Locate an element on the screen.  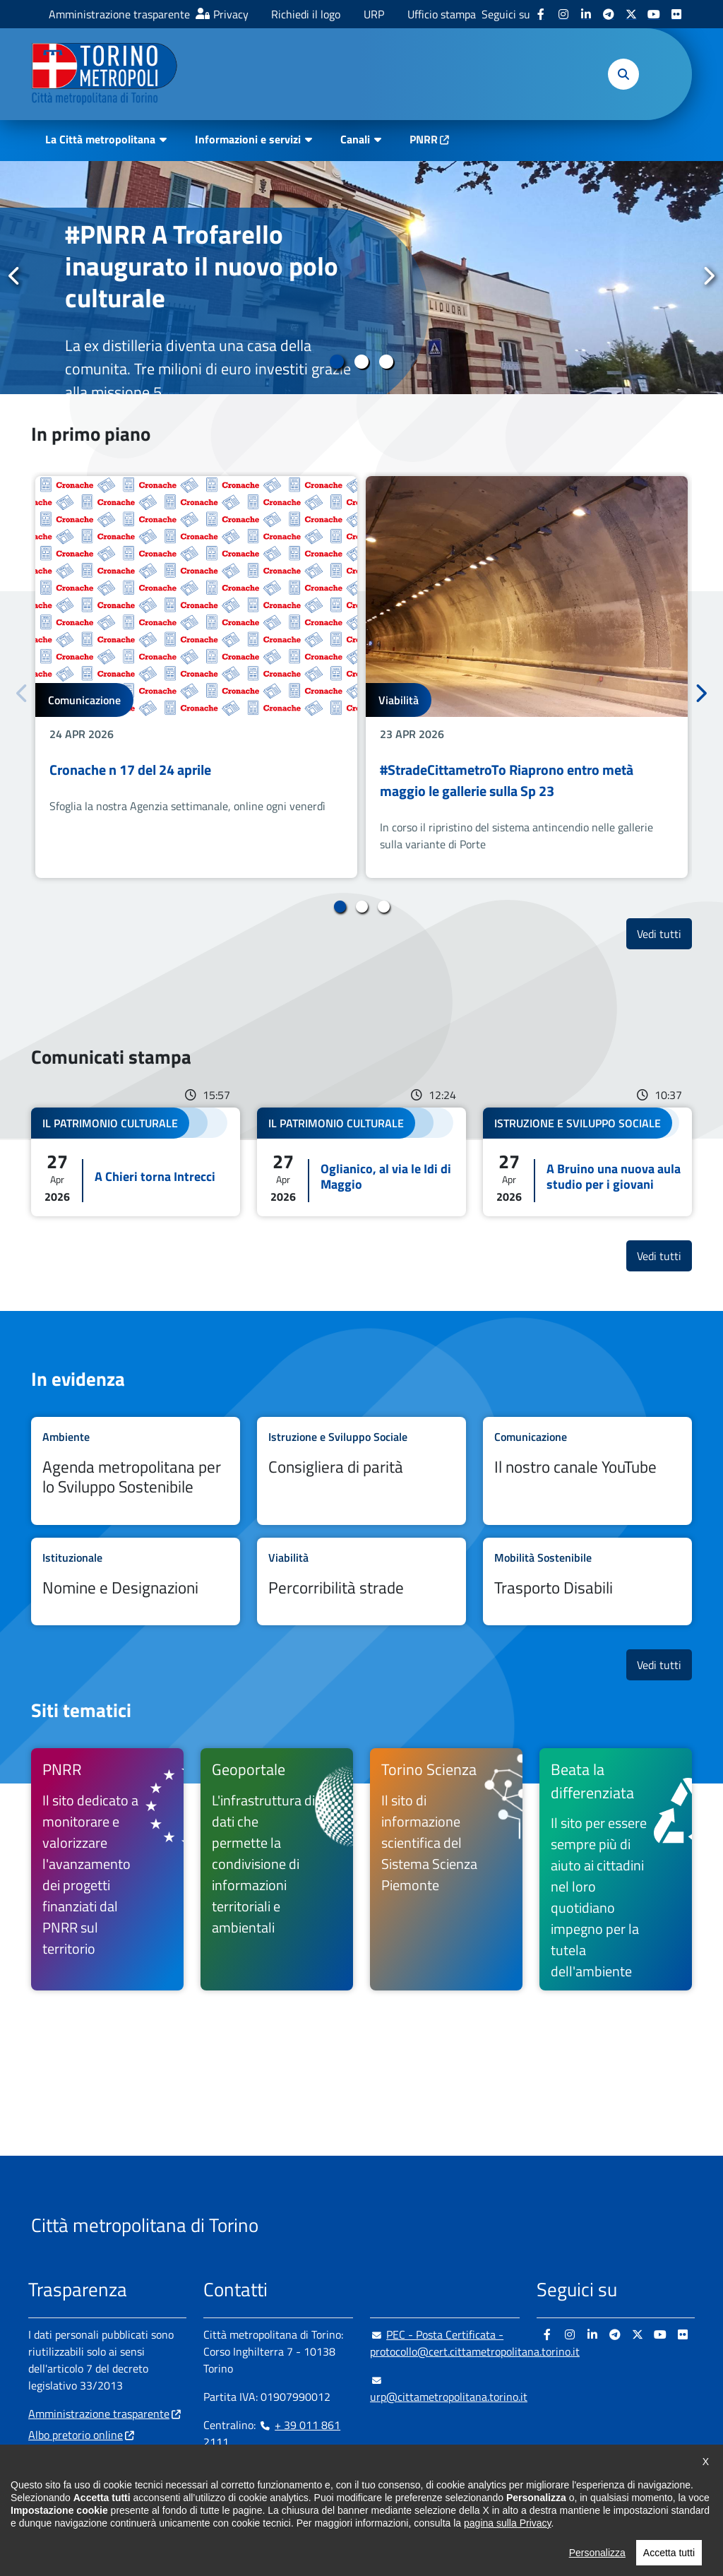
Leggi tutto Nomine e Designazioni is located at coordinates (135, 1581).